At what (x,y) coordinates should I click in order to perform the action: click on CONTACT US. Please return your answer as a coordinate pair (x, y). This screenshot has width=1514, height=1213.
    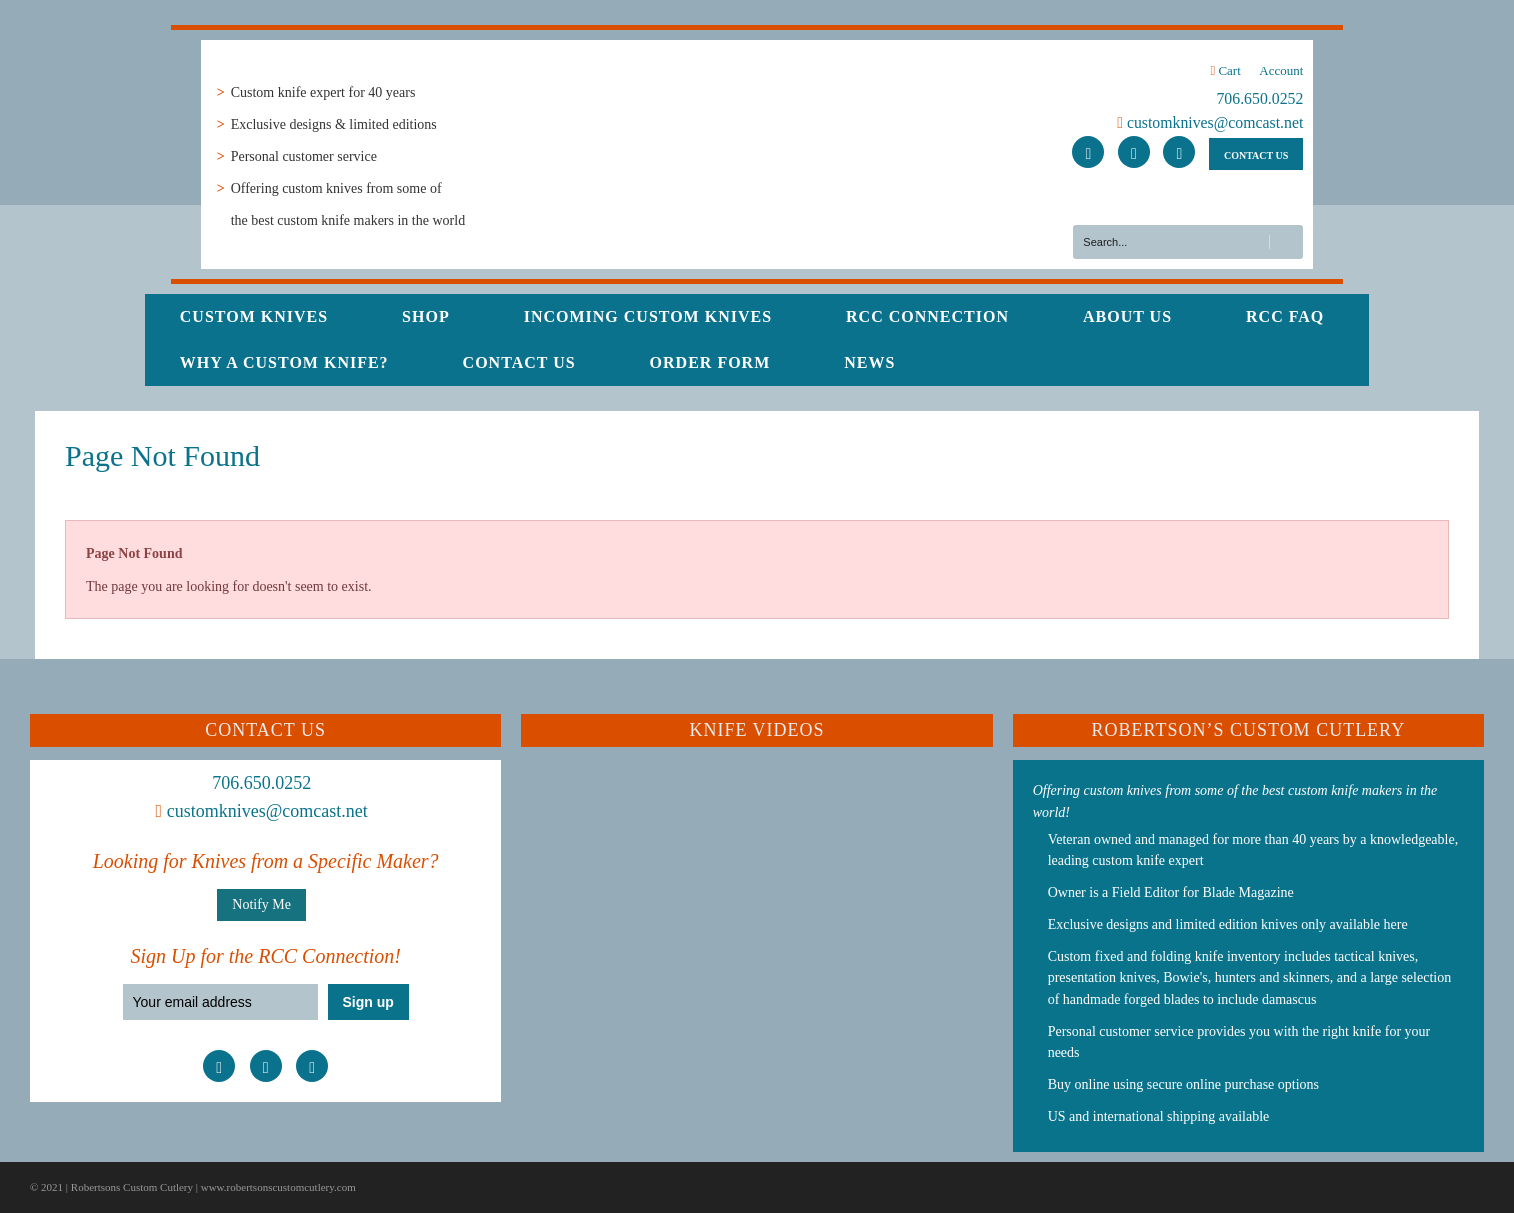
    Looking at the image, I should click on (1256, 155).